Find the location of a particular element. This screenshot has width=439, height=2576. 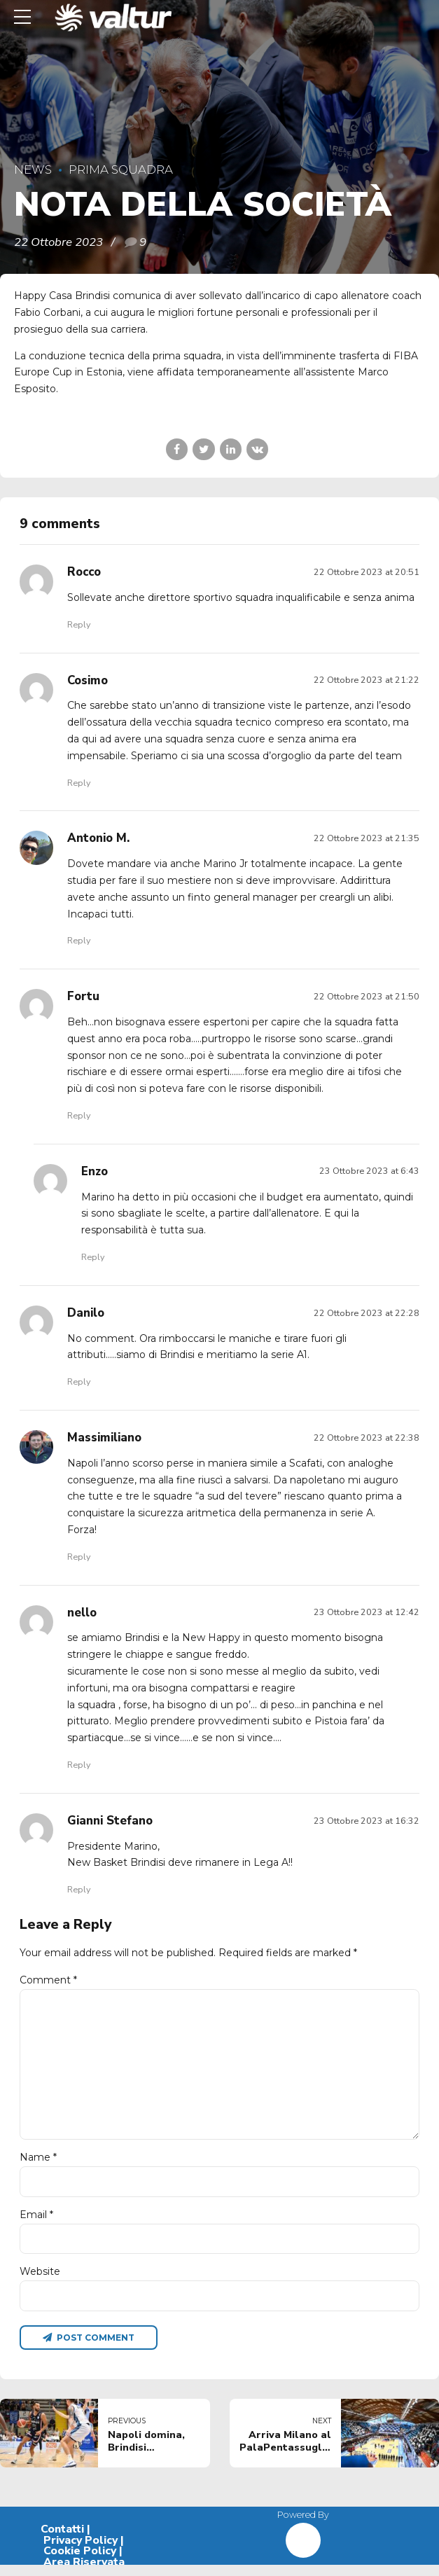

Reply [Rispondi a Massimiliano] is located at coordinates (78, 1557).